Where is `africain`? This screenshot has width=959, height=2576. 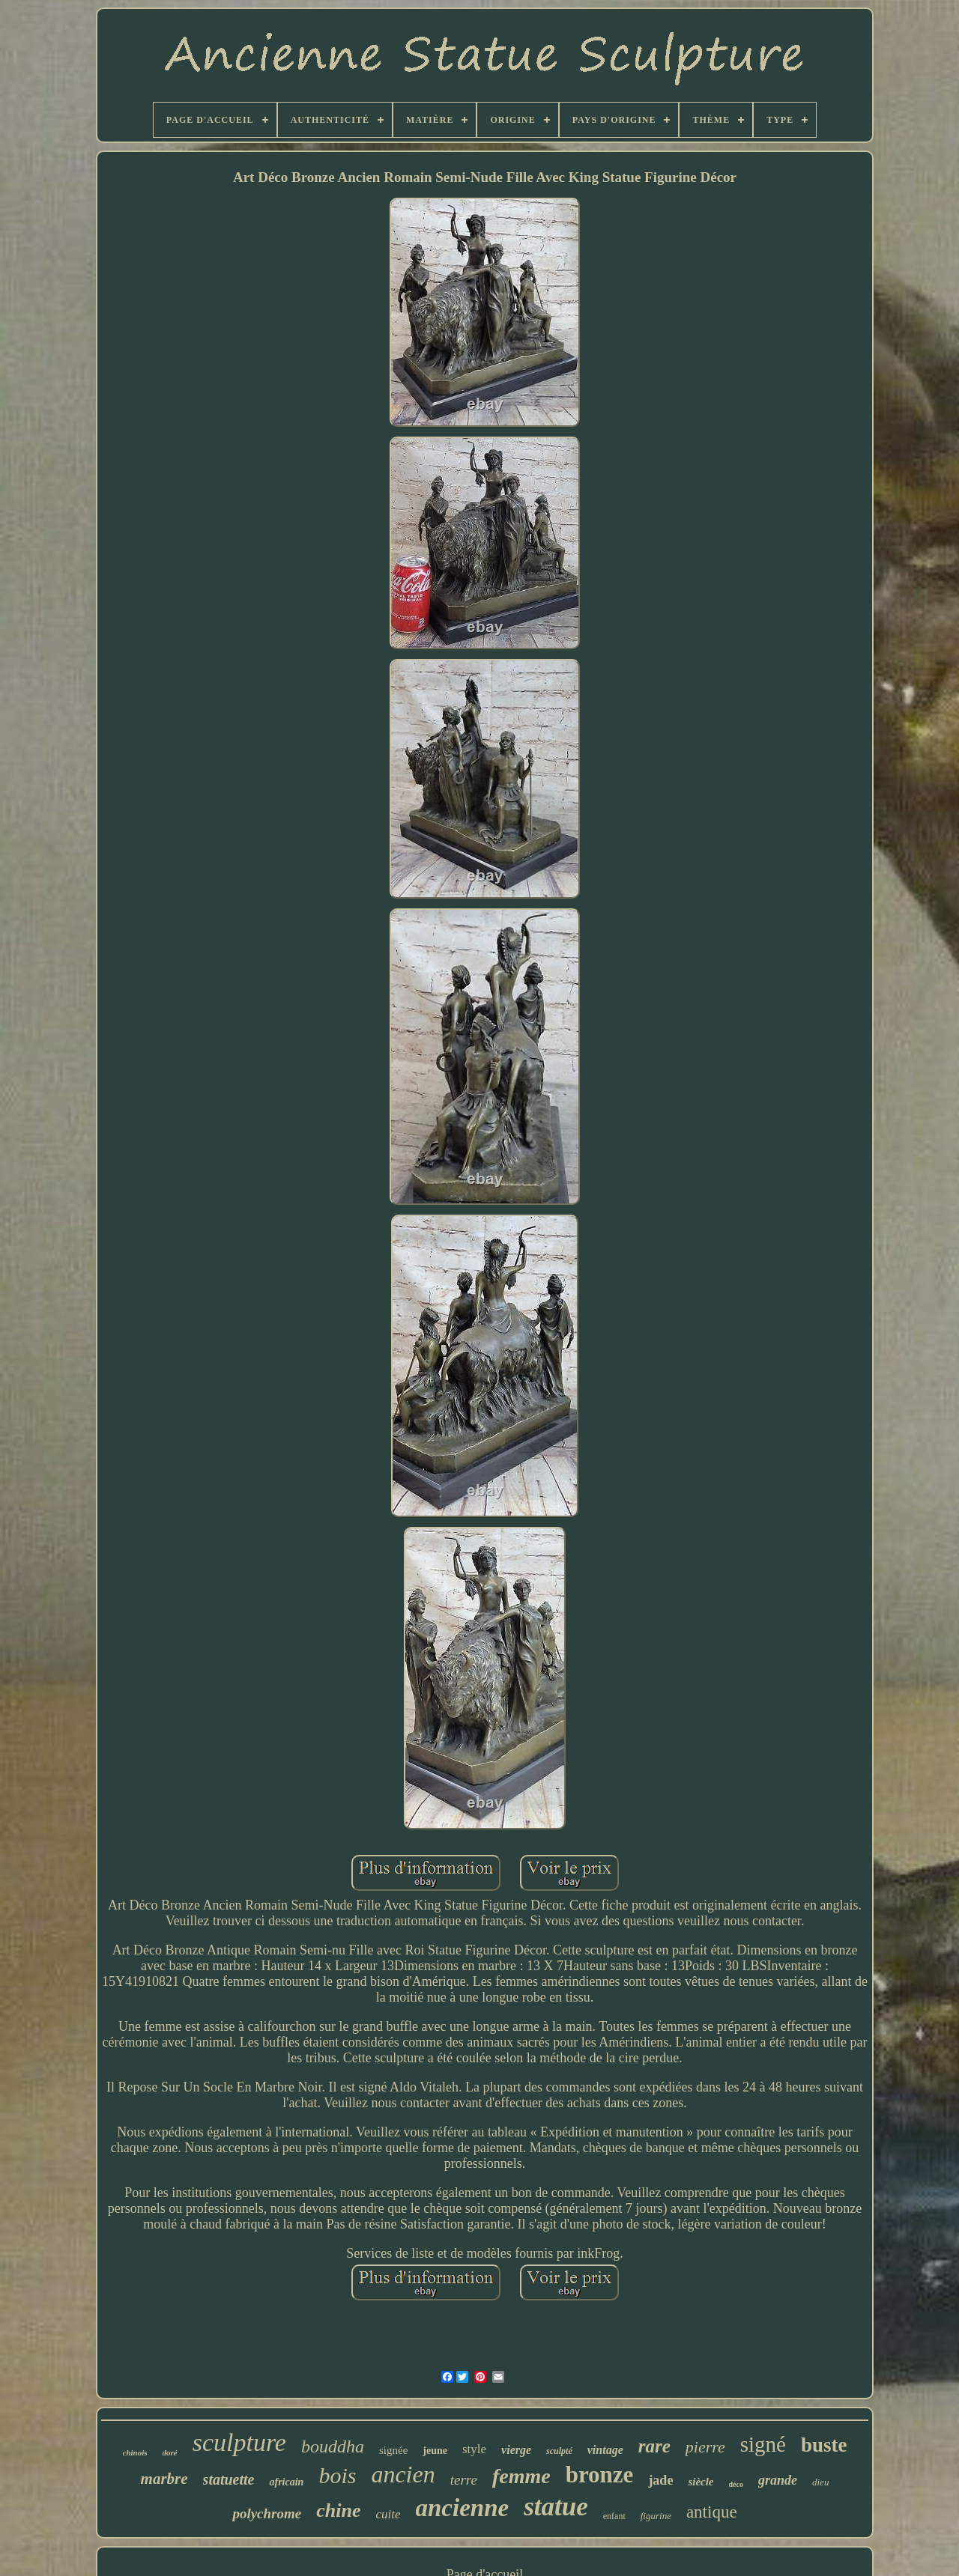
africain is located at coordinates (286, 2482).